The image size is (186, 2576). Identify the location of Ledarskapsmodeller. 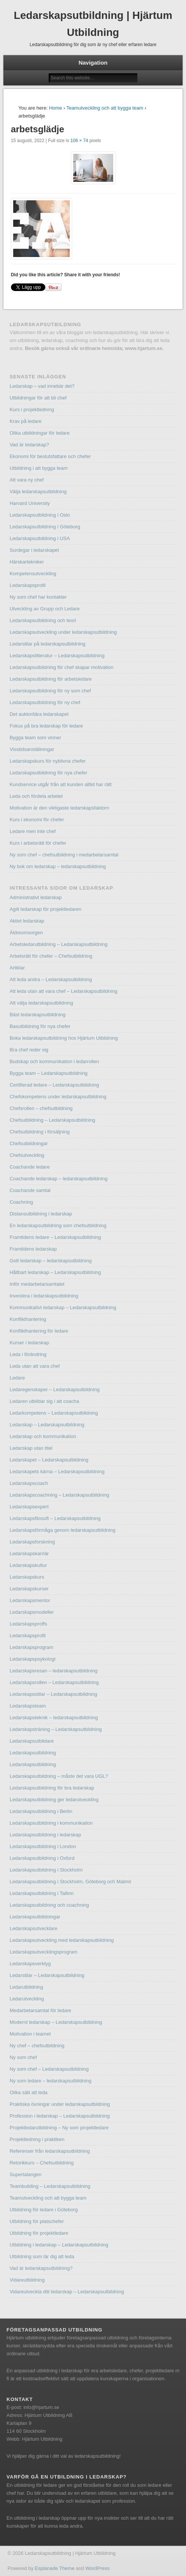
(31, 1612).